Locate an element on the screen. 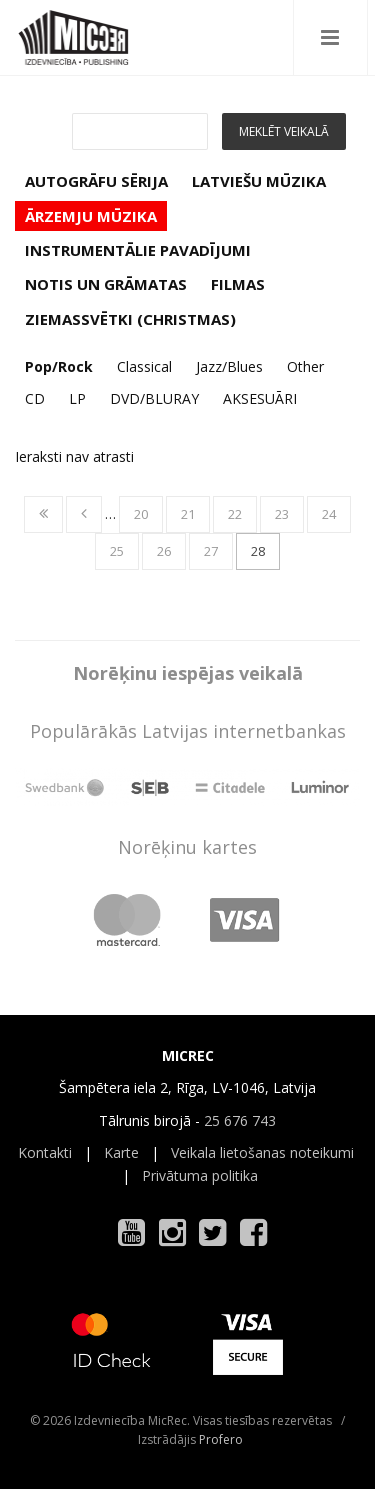 This screenshot has width=375, height=1489. AUTOGRĀFU SĒRIJA is located at coordinates (96, 181).